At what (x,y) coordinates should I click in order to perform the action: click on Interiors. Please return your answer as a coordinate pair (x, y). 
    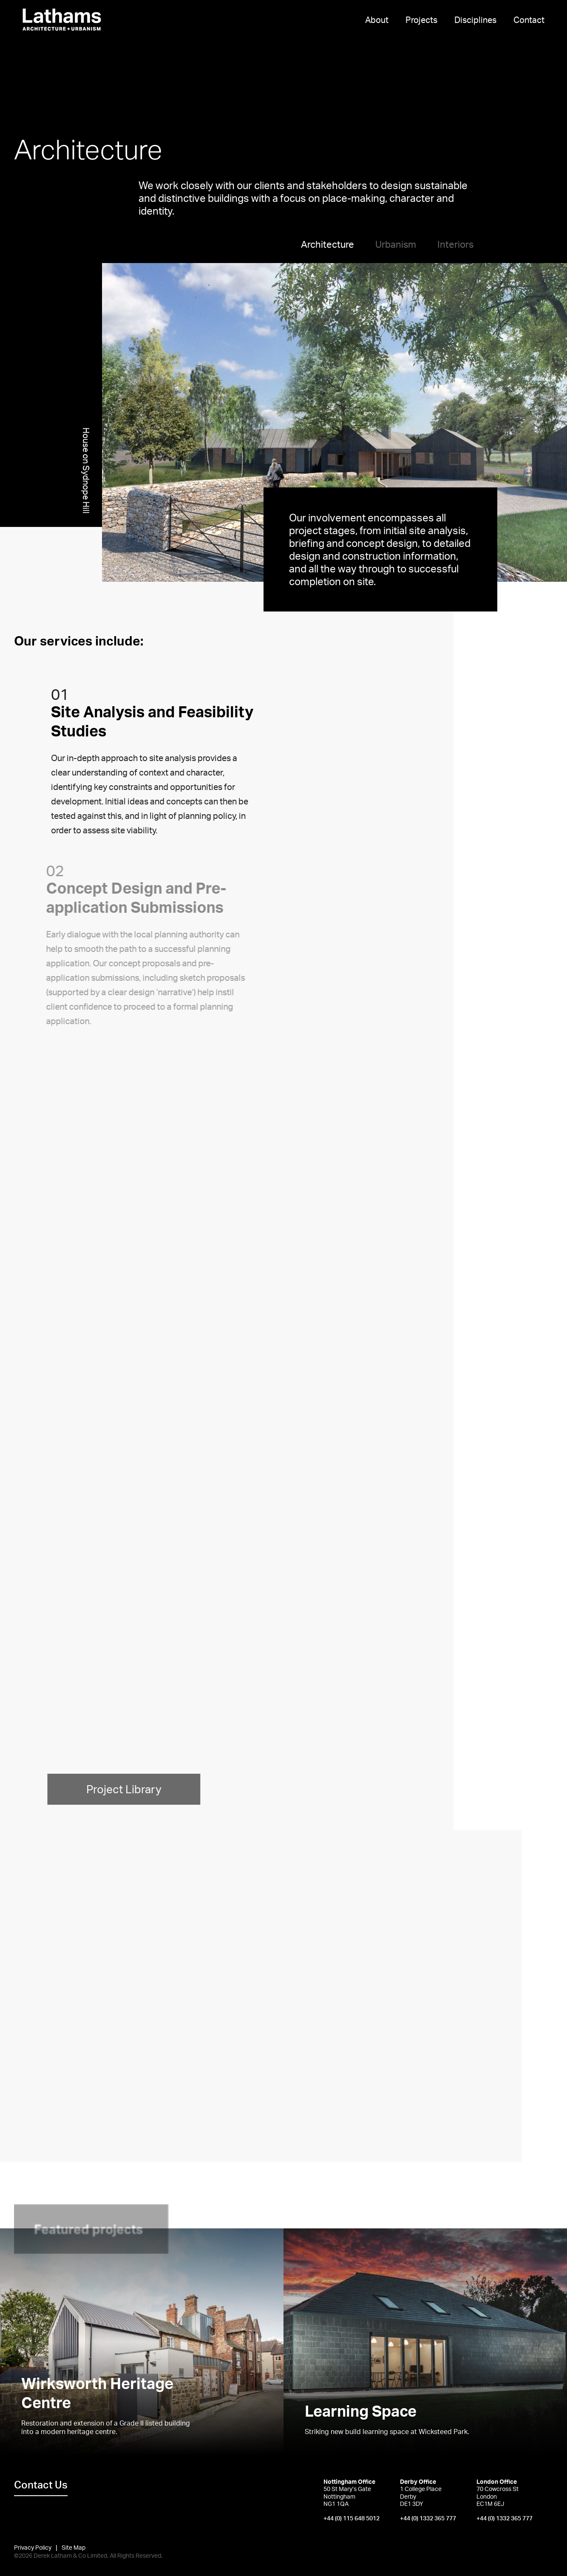
    Looking at the image, I should click on (455, 244).